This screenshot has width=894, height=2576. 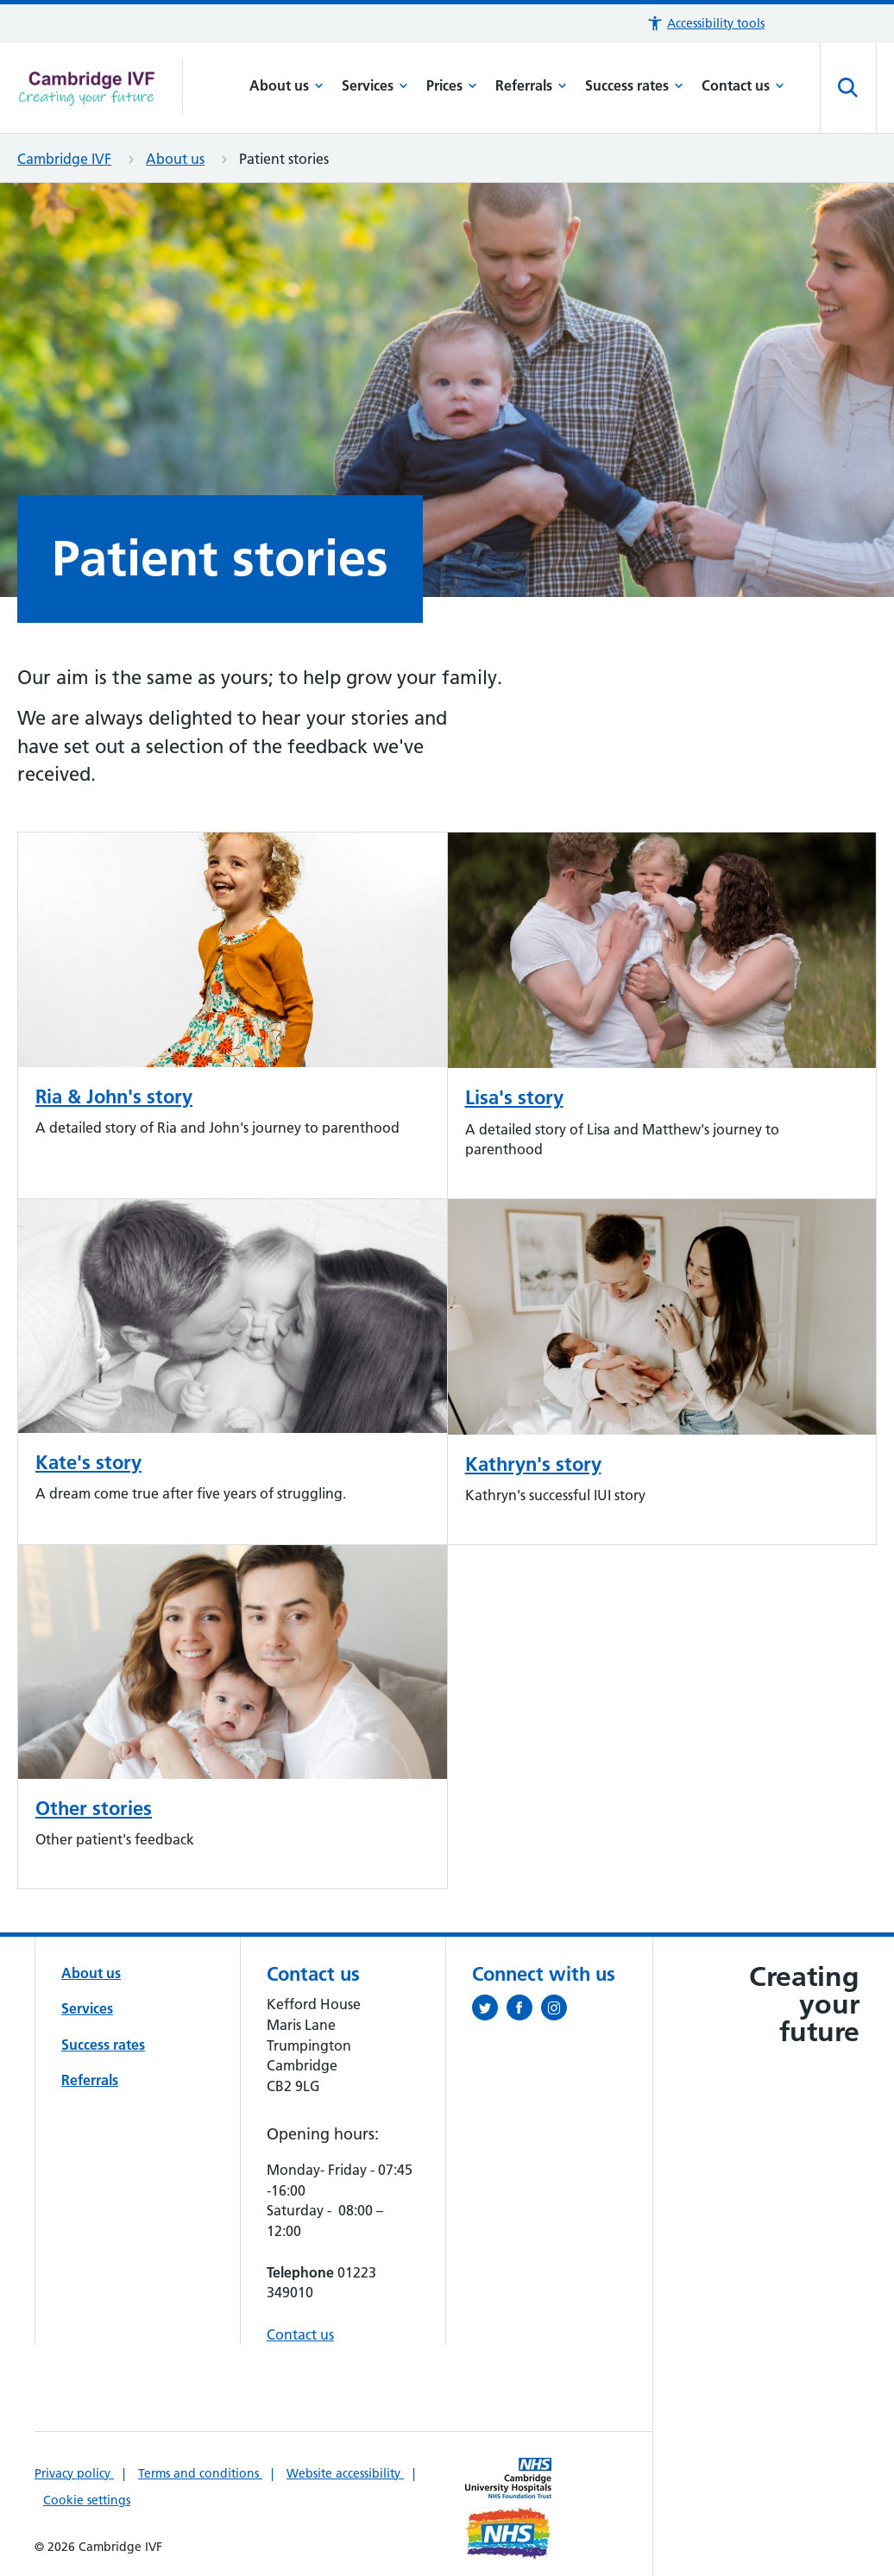 What do you see at coordinates (848, 88) in the screenshot?
I see `[Open site search]` at bounding box center [848, 88].